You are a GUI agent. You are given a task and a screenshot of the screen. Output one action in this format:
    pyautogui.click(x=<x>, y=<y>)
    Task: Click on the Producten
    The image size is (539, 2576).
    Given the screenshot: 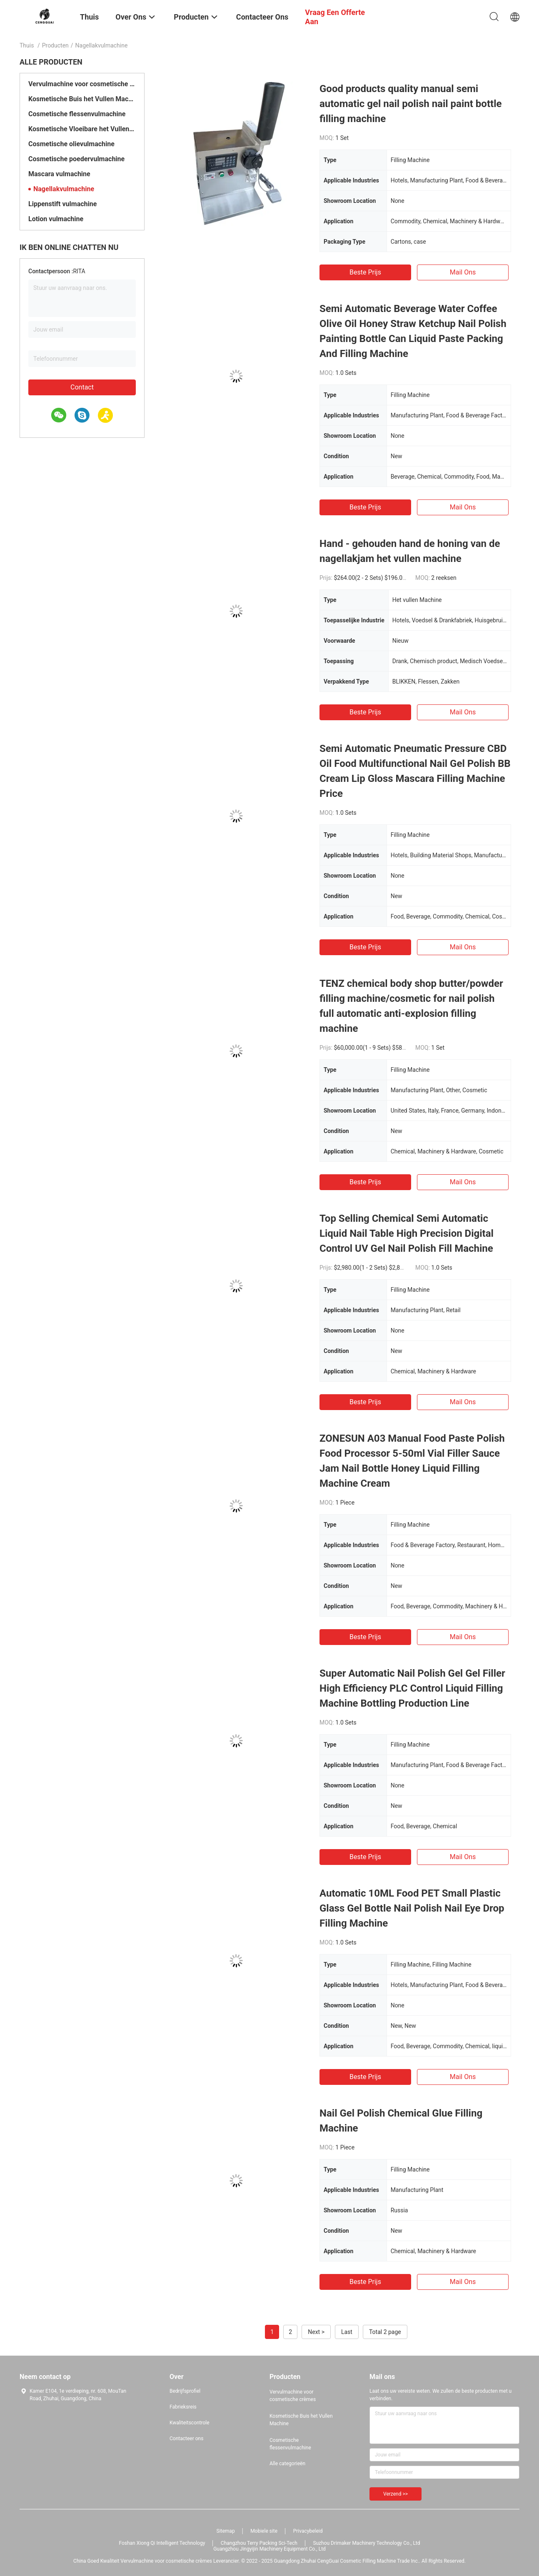 What is the action you would take?
    pyautogui.click(x=55, y=45)
    